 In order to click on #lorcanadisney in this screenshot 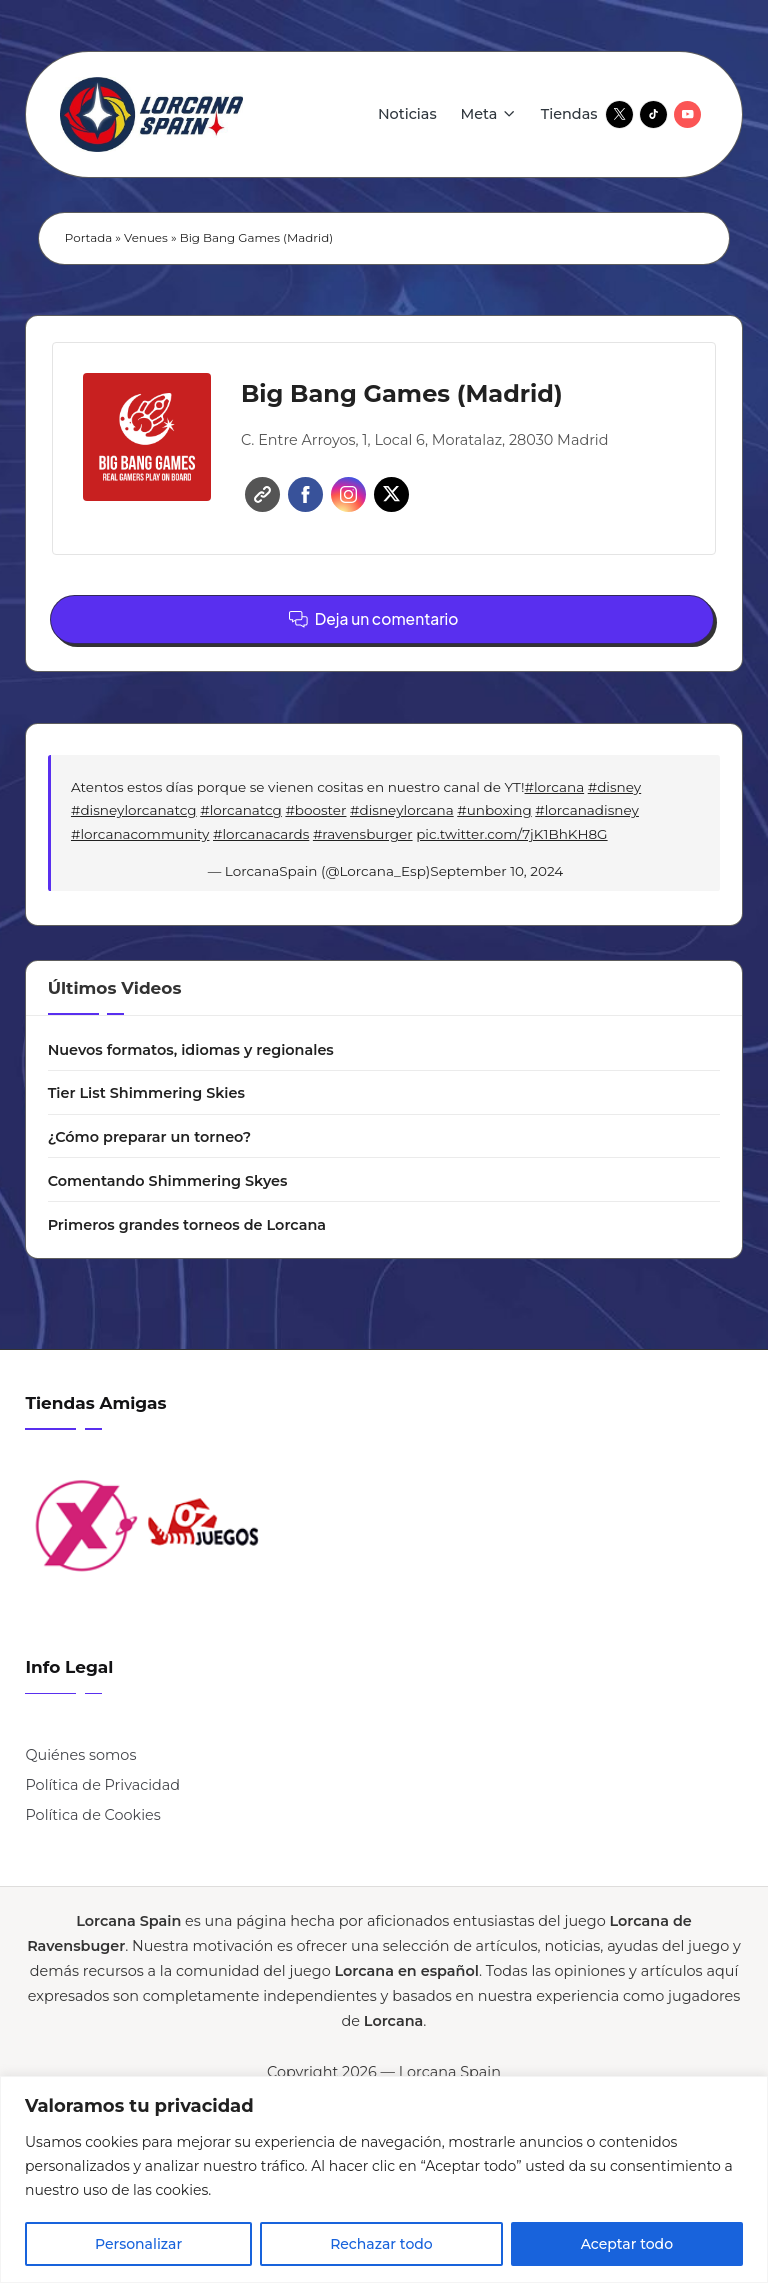, I will do `click(587, 810)`.